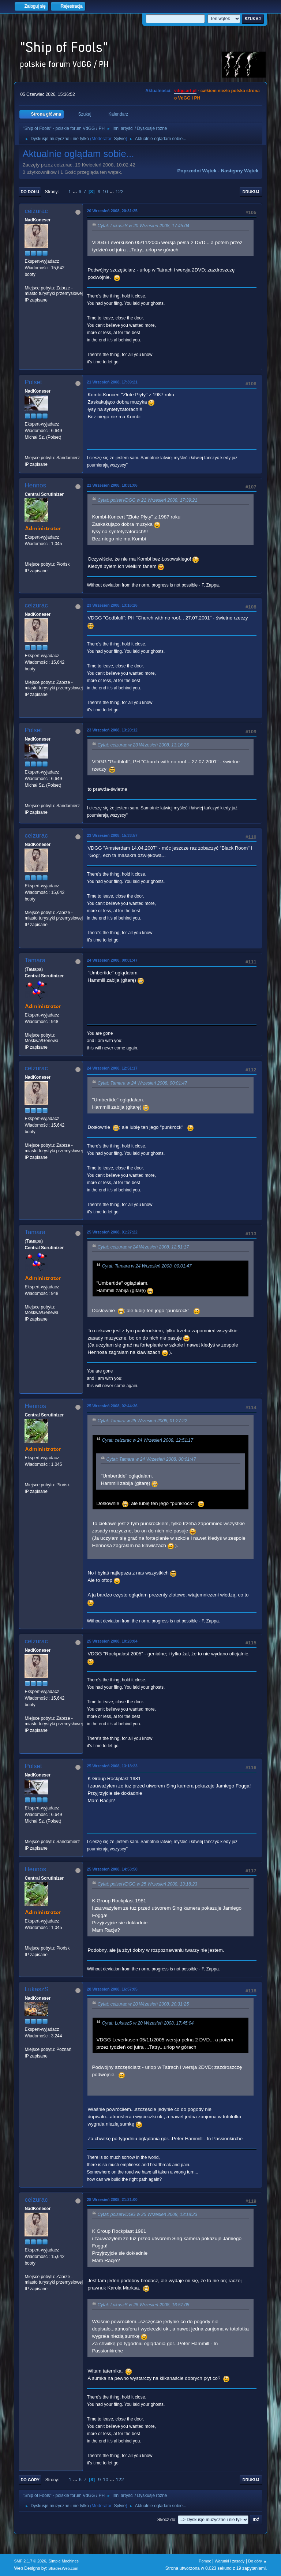  Describe the element at coordinates (196, 170) in the screenshot. I see `Poprzedni wątek` at that location.